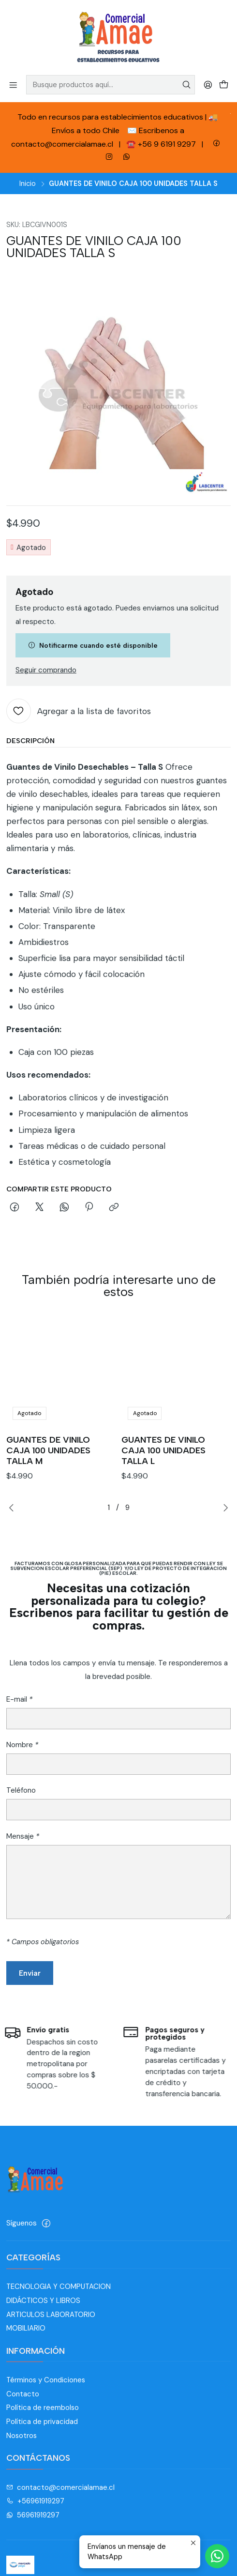 The width and height of the screenshot is (237, 2576). What do you see at coordinates (33, 2515) in the screenshot?
I see `56961919297` at bounding box center [33, 2515].